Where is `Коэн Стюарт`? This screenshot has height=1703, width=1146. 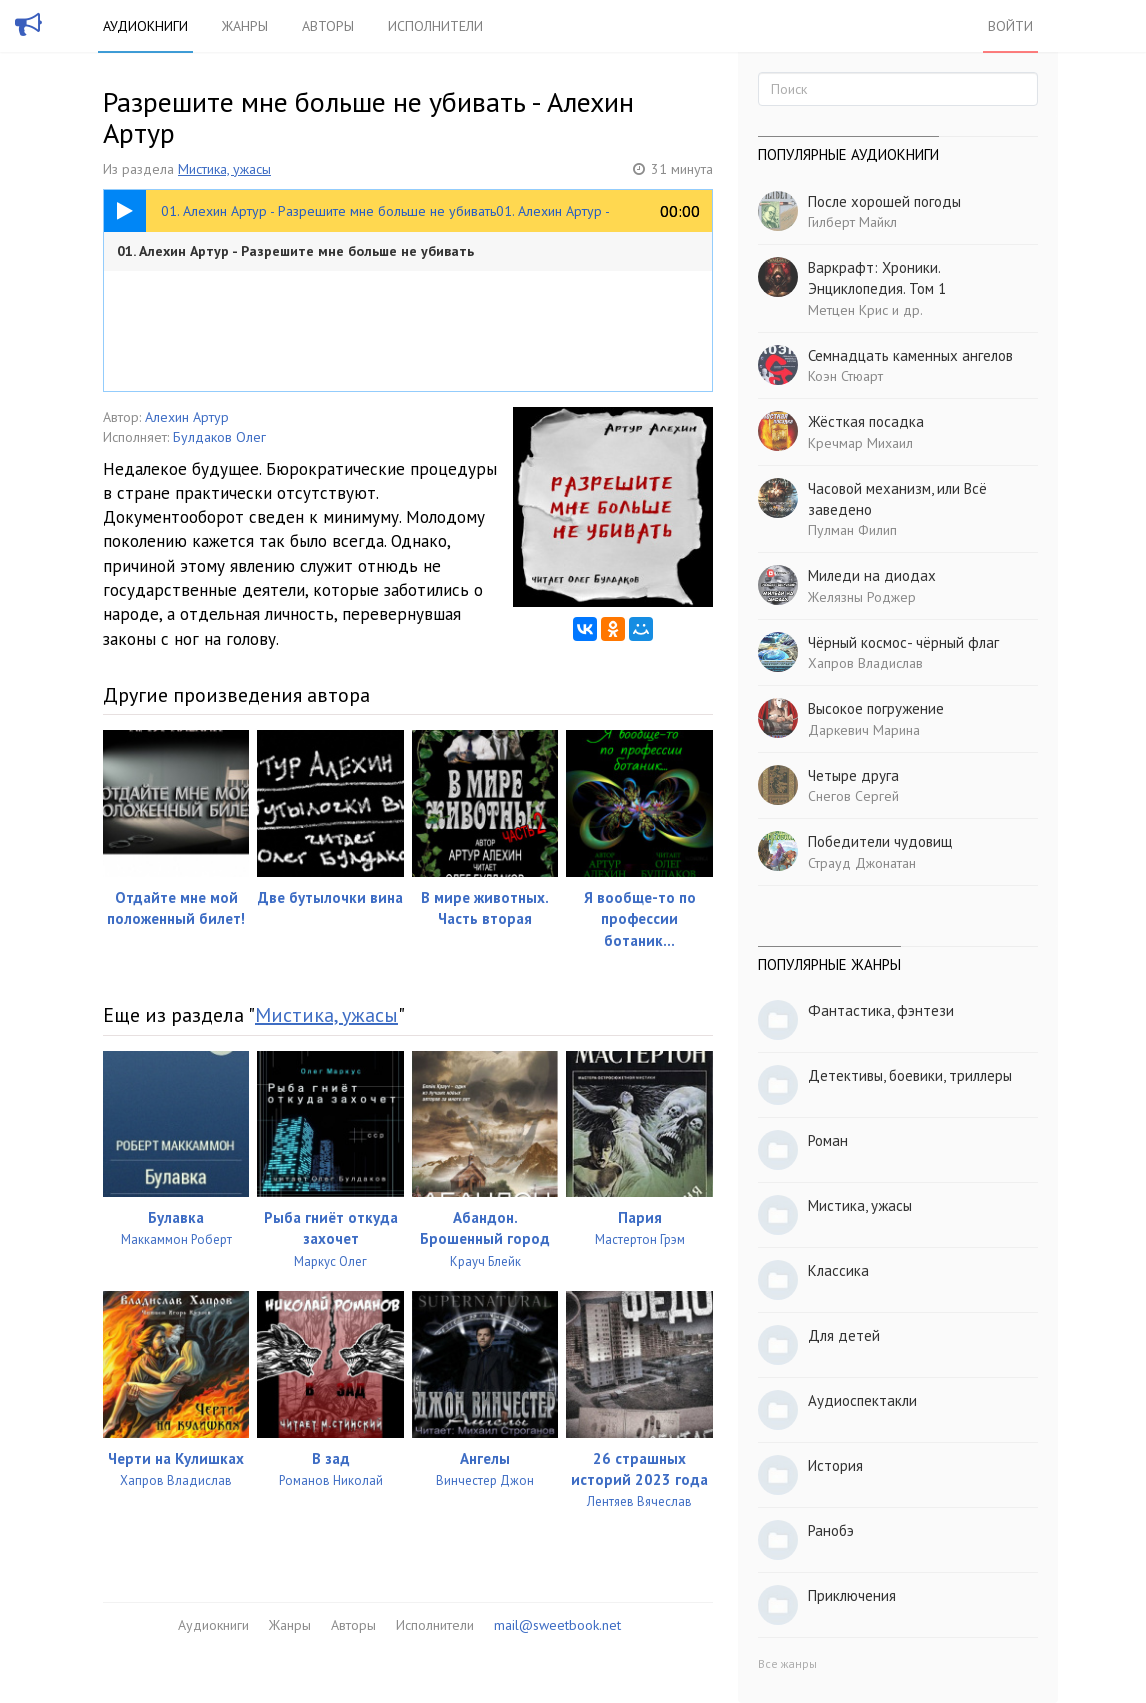
Коэн Стюарт is located at coordinates (845, 376).